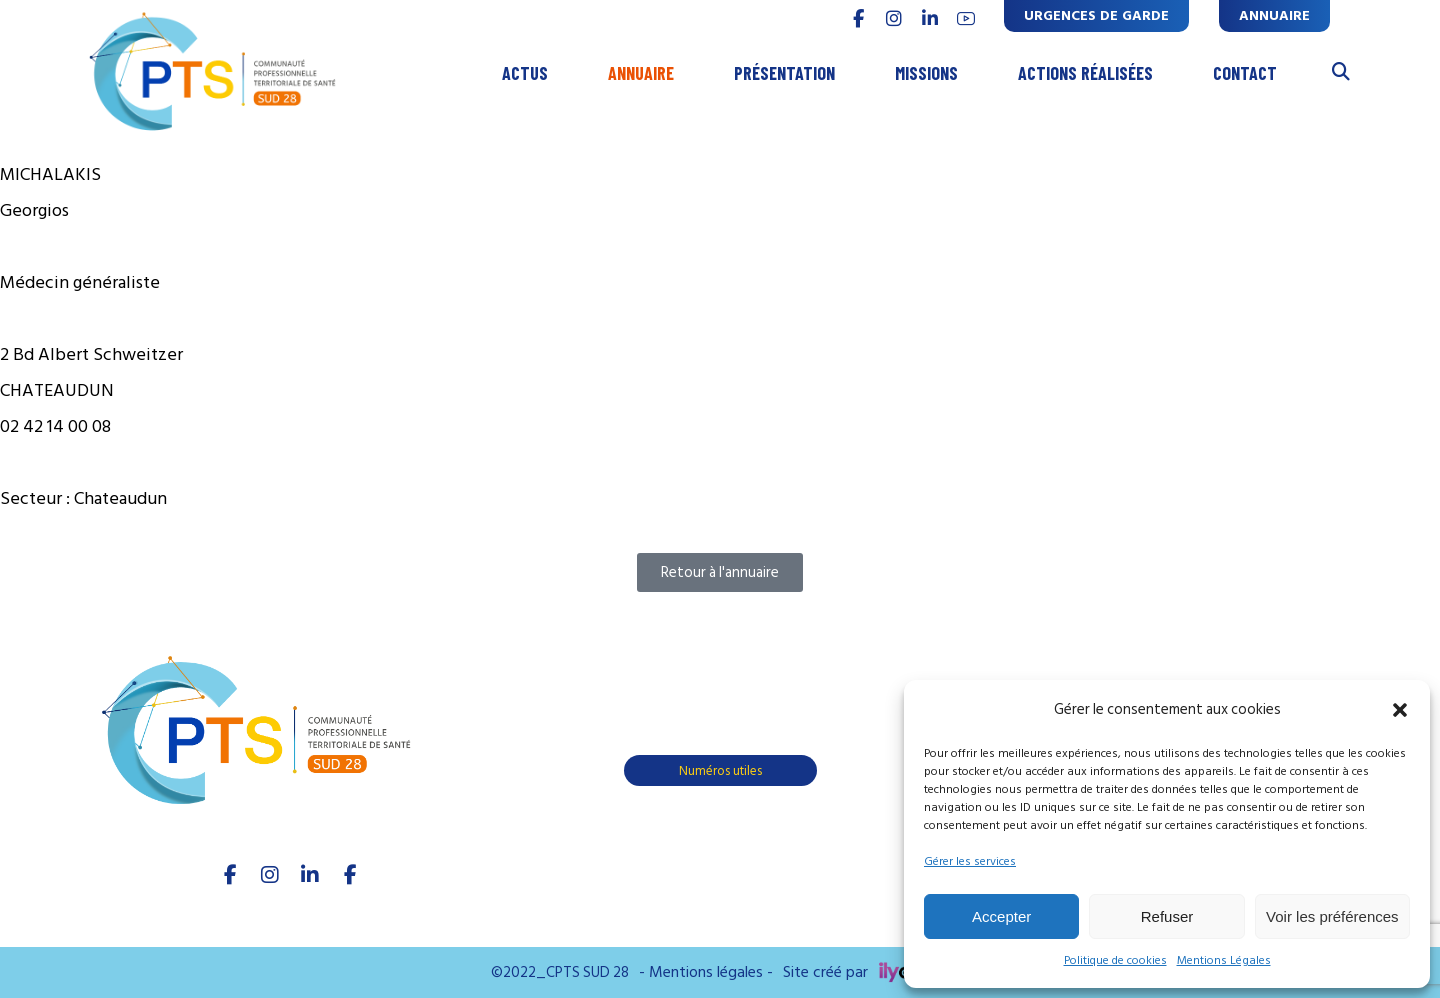  I want to click on [linkedin], so click(930, 19).